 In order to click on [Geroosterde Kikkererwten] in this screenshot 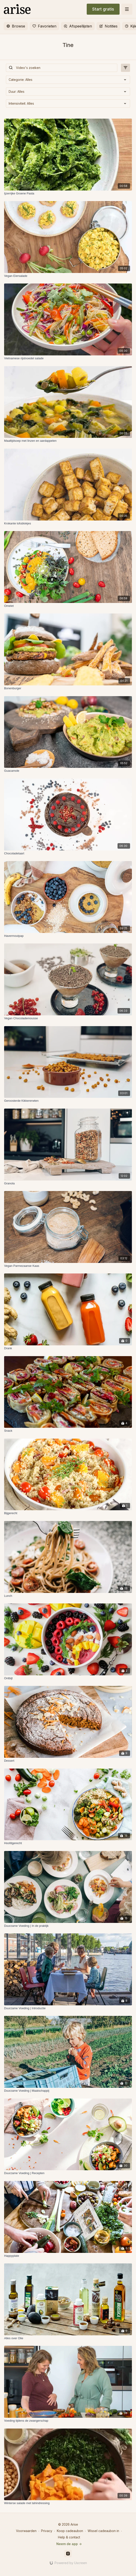, I will do `click(68, 1101)`.